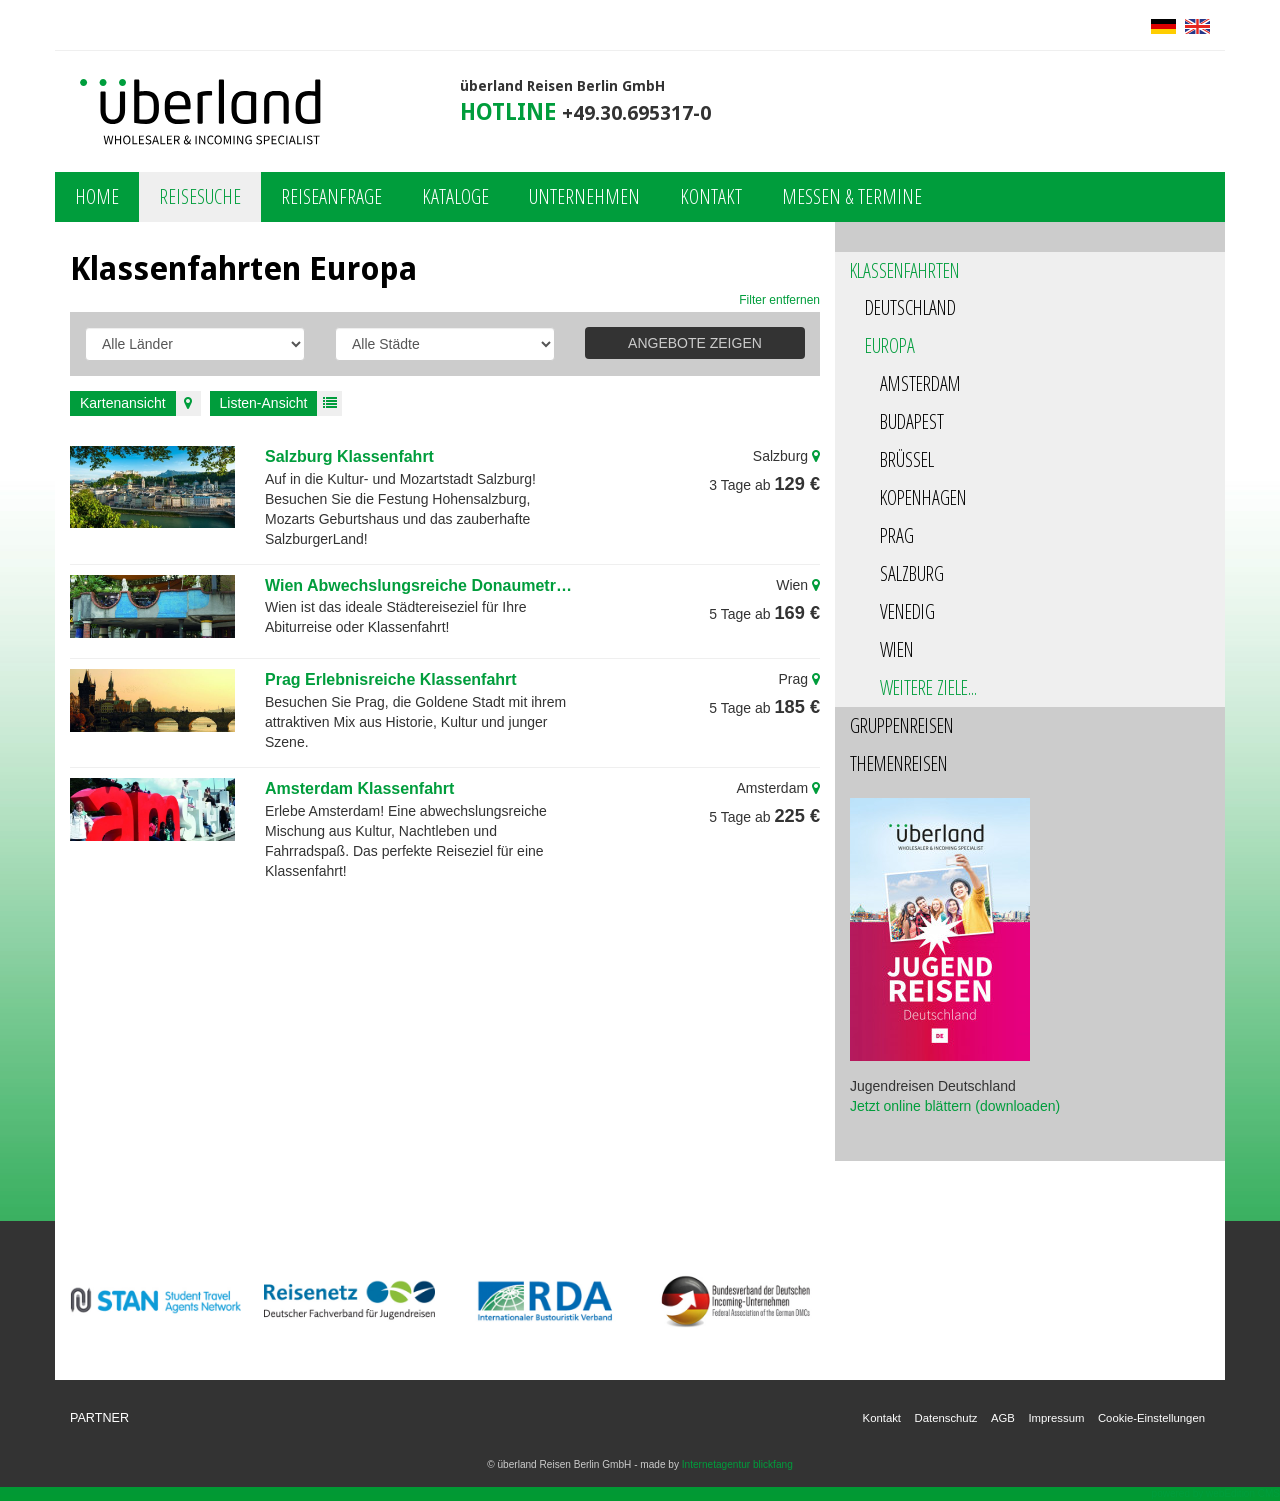 This screenshot has width=1280, height=1501. I want to click on Brüssel, so click(907, 459).